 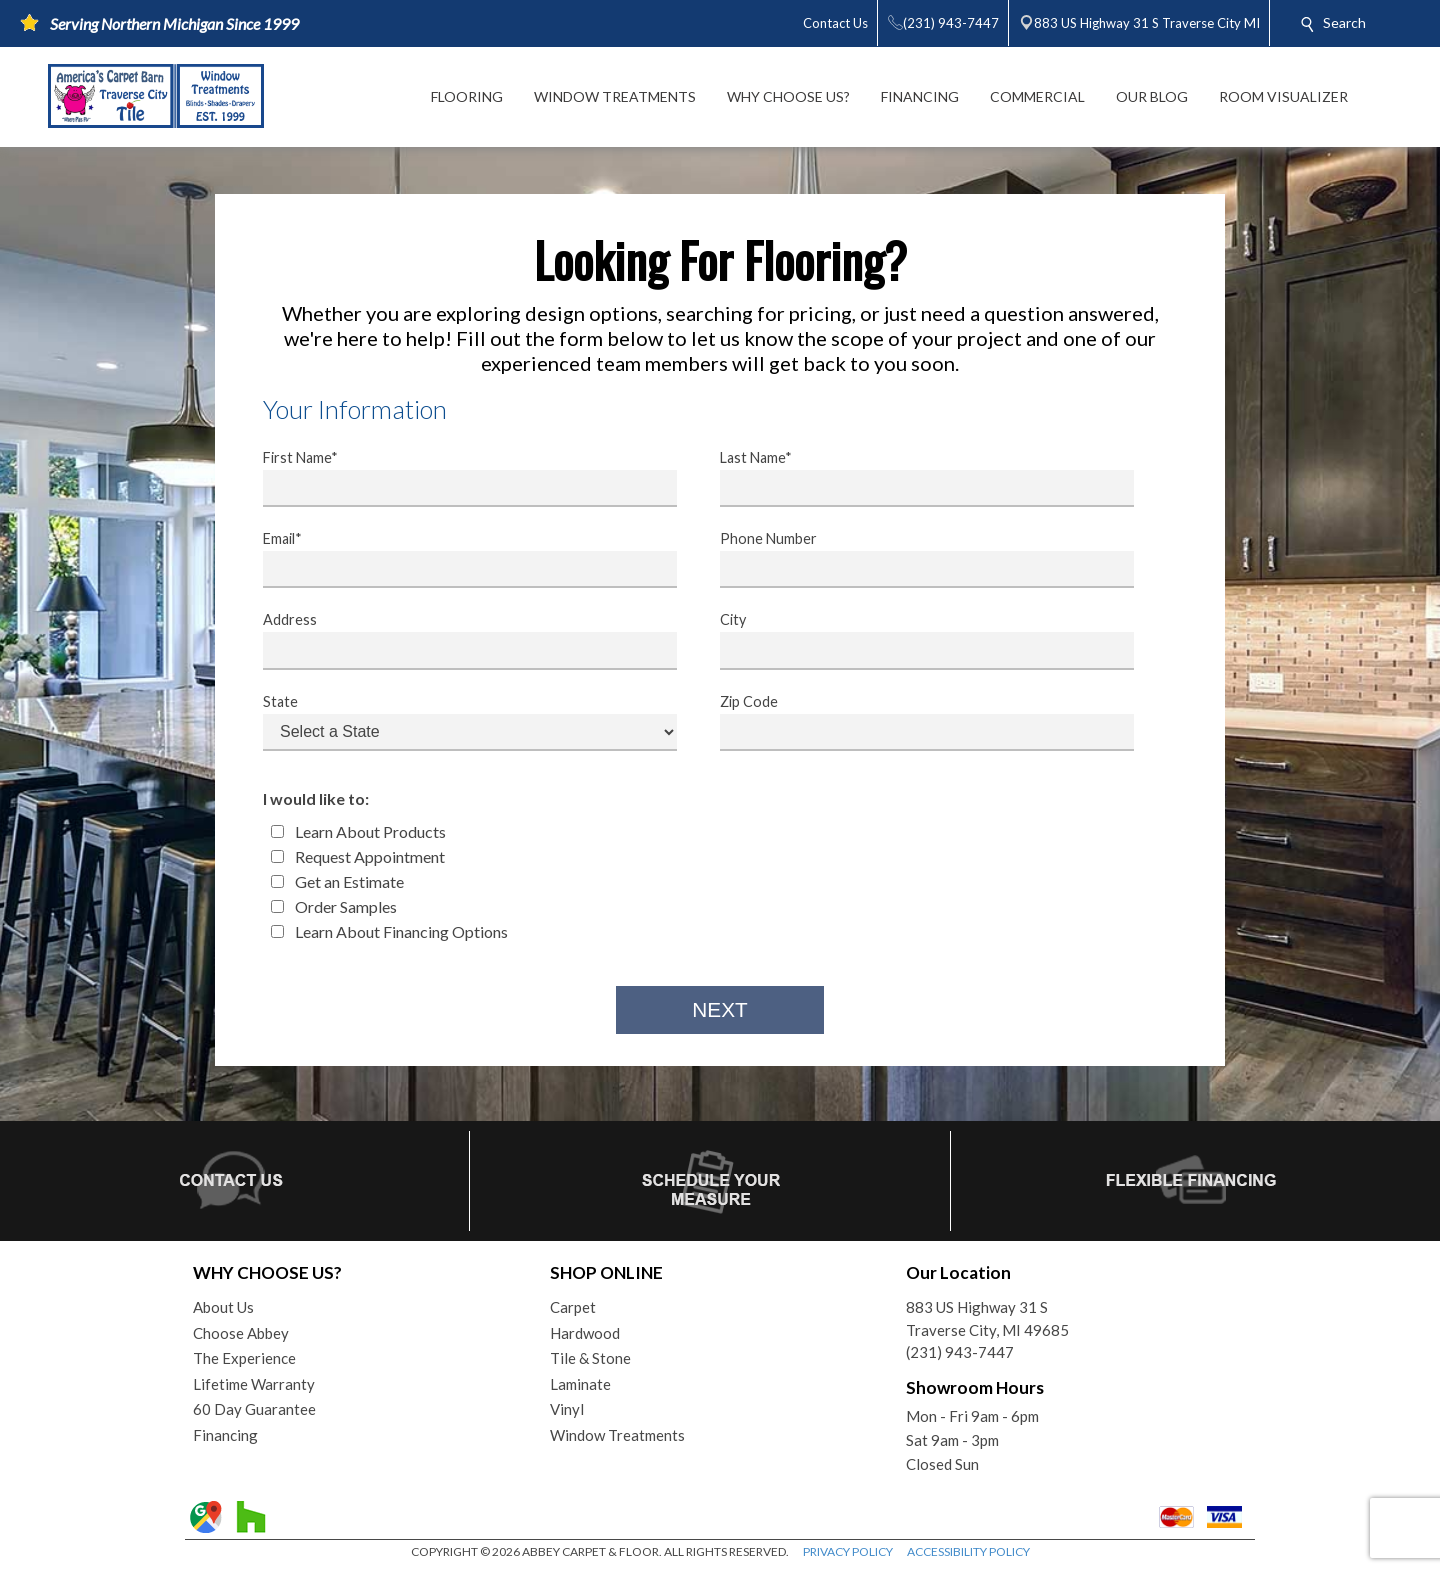 I want to click on Learn About Financing Options, so click(x=389, y=931).